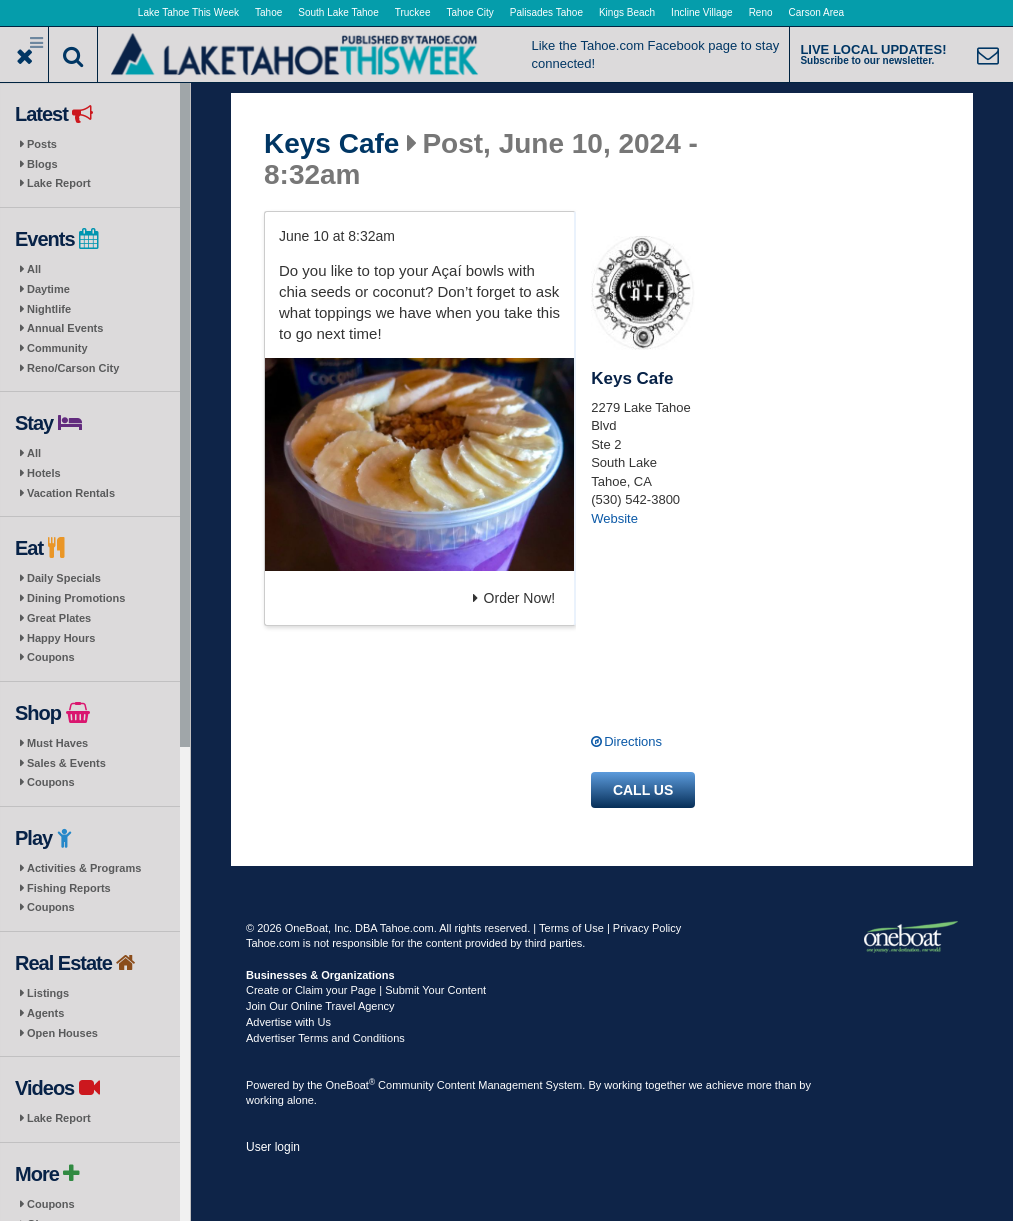 This screenshot has width=1013, height=1221. What do you see at coordinates (268, 12) in the screenshot?
I see `Tahoe` at bounding box center [268, 12].